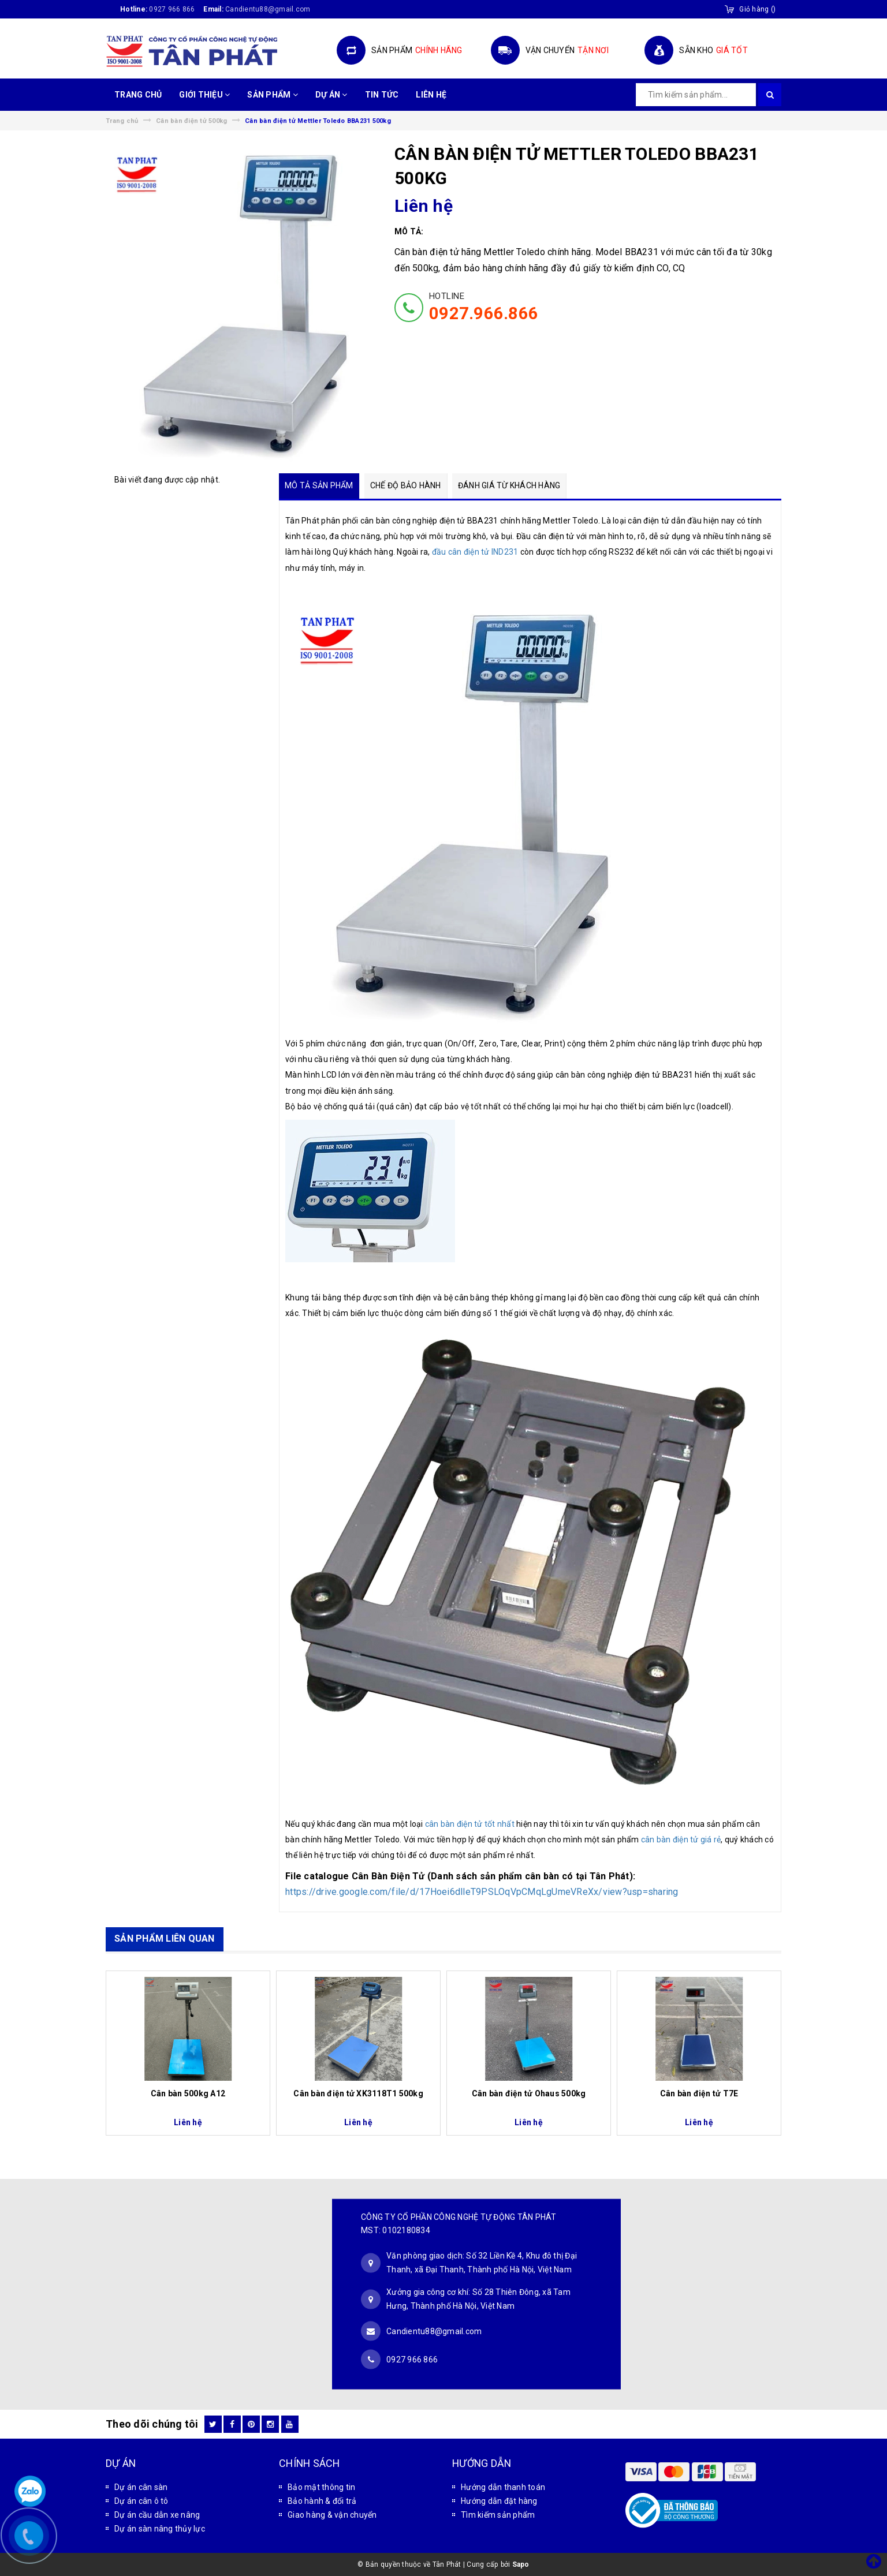 This screenshot has width=887, height=2576. I want to click on Giao hàng & vận chuyển, so click(332, 2514).